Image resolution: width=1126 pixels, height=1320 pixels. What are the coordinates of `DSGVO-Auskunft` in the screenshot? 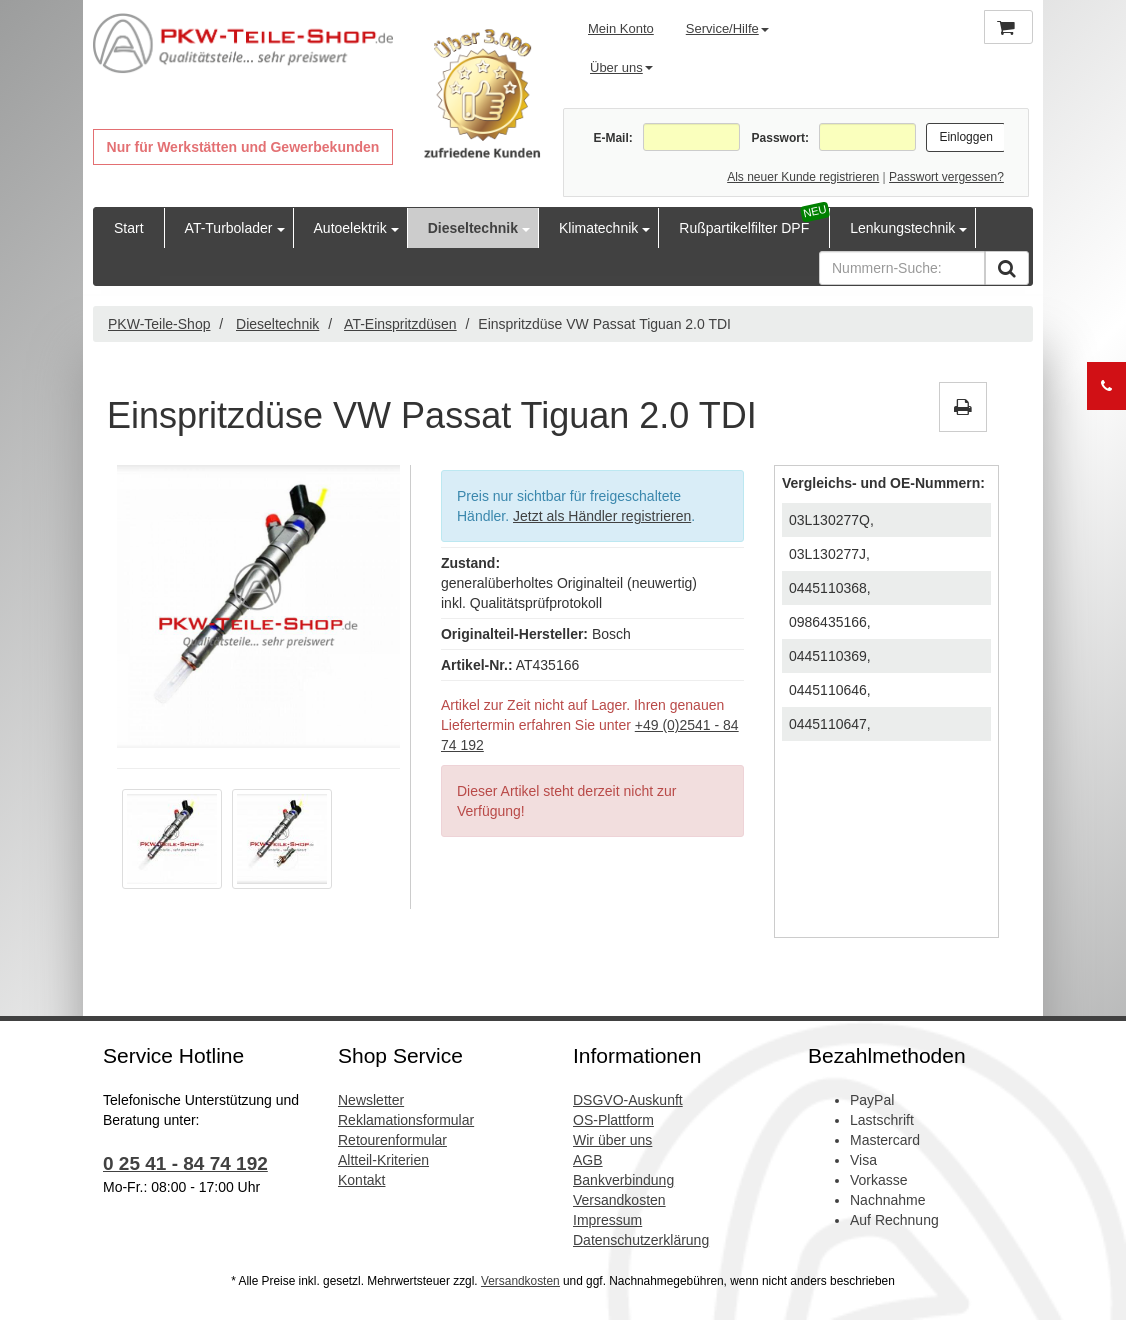 It's located at (628, 1100).